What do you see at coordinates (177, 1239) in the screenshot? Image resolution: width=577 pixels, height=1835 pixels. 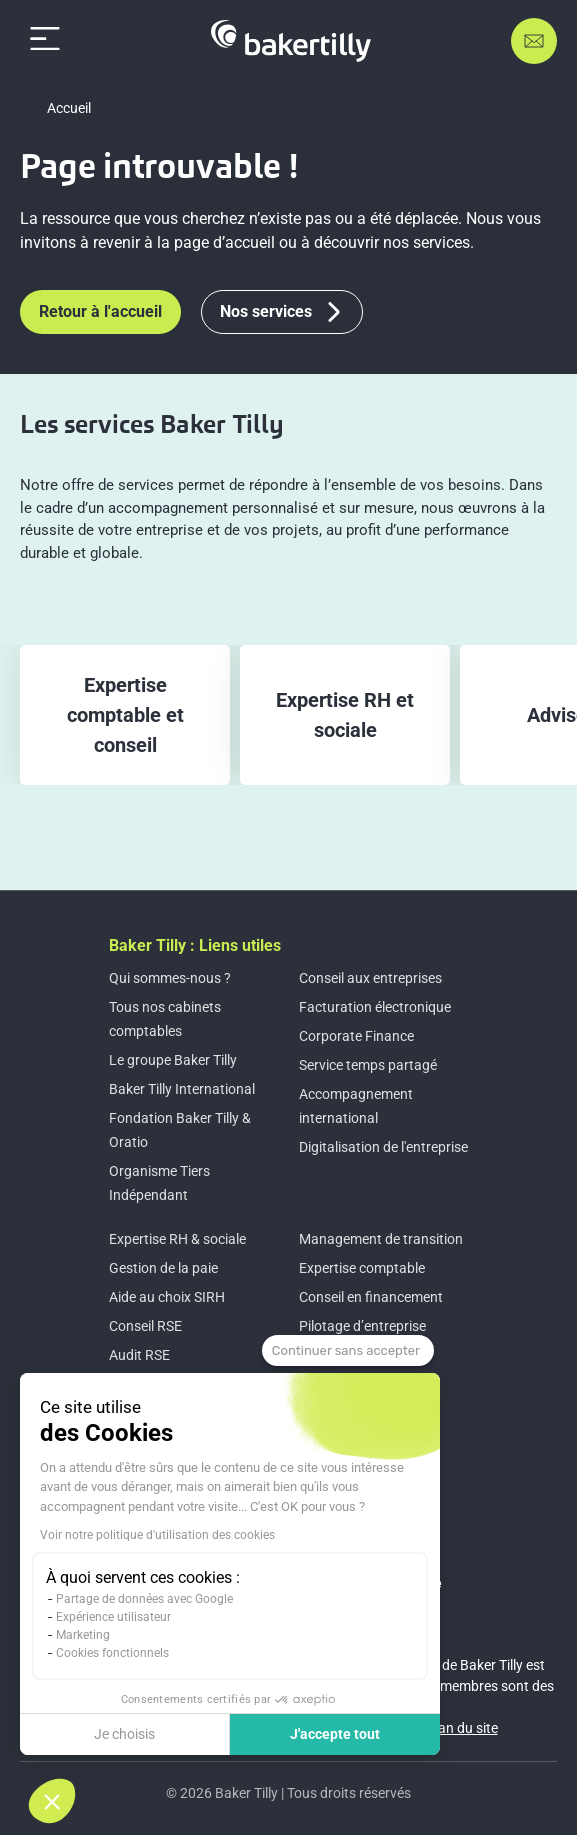 I see `Expertise RH & sociale` at bounding box center [177, 1239].